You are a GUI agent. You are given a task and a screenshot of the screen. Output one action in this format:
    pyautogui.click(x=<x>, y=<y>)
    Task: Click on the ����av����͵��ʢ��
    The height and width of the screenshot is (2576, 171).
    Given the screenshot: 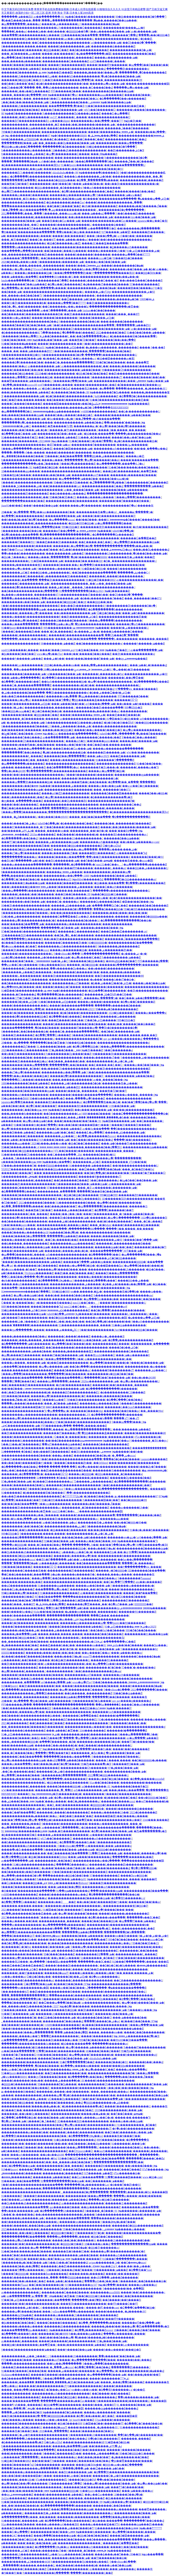 What is the action you would take?
    pyautogui.click(x=19, y=1921)
    